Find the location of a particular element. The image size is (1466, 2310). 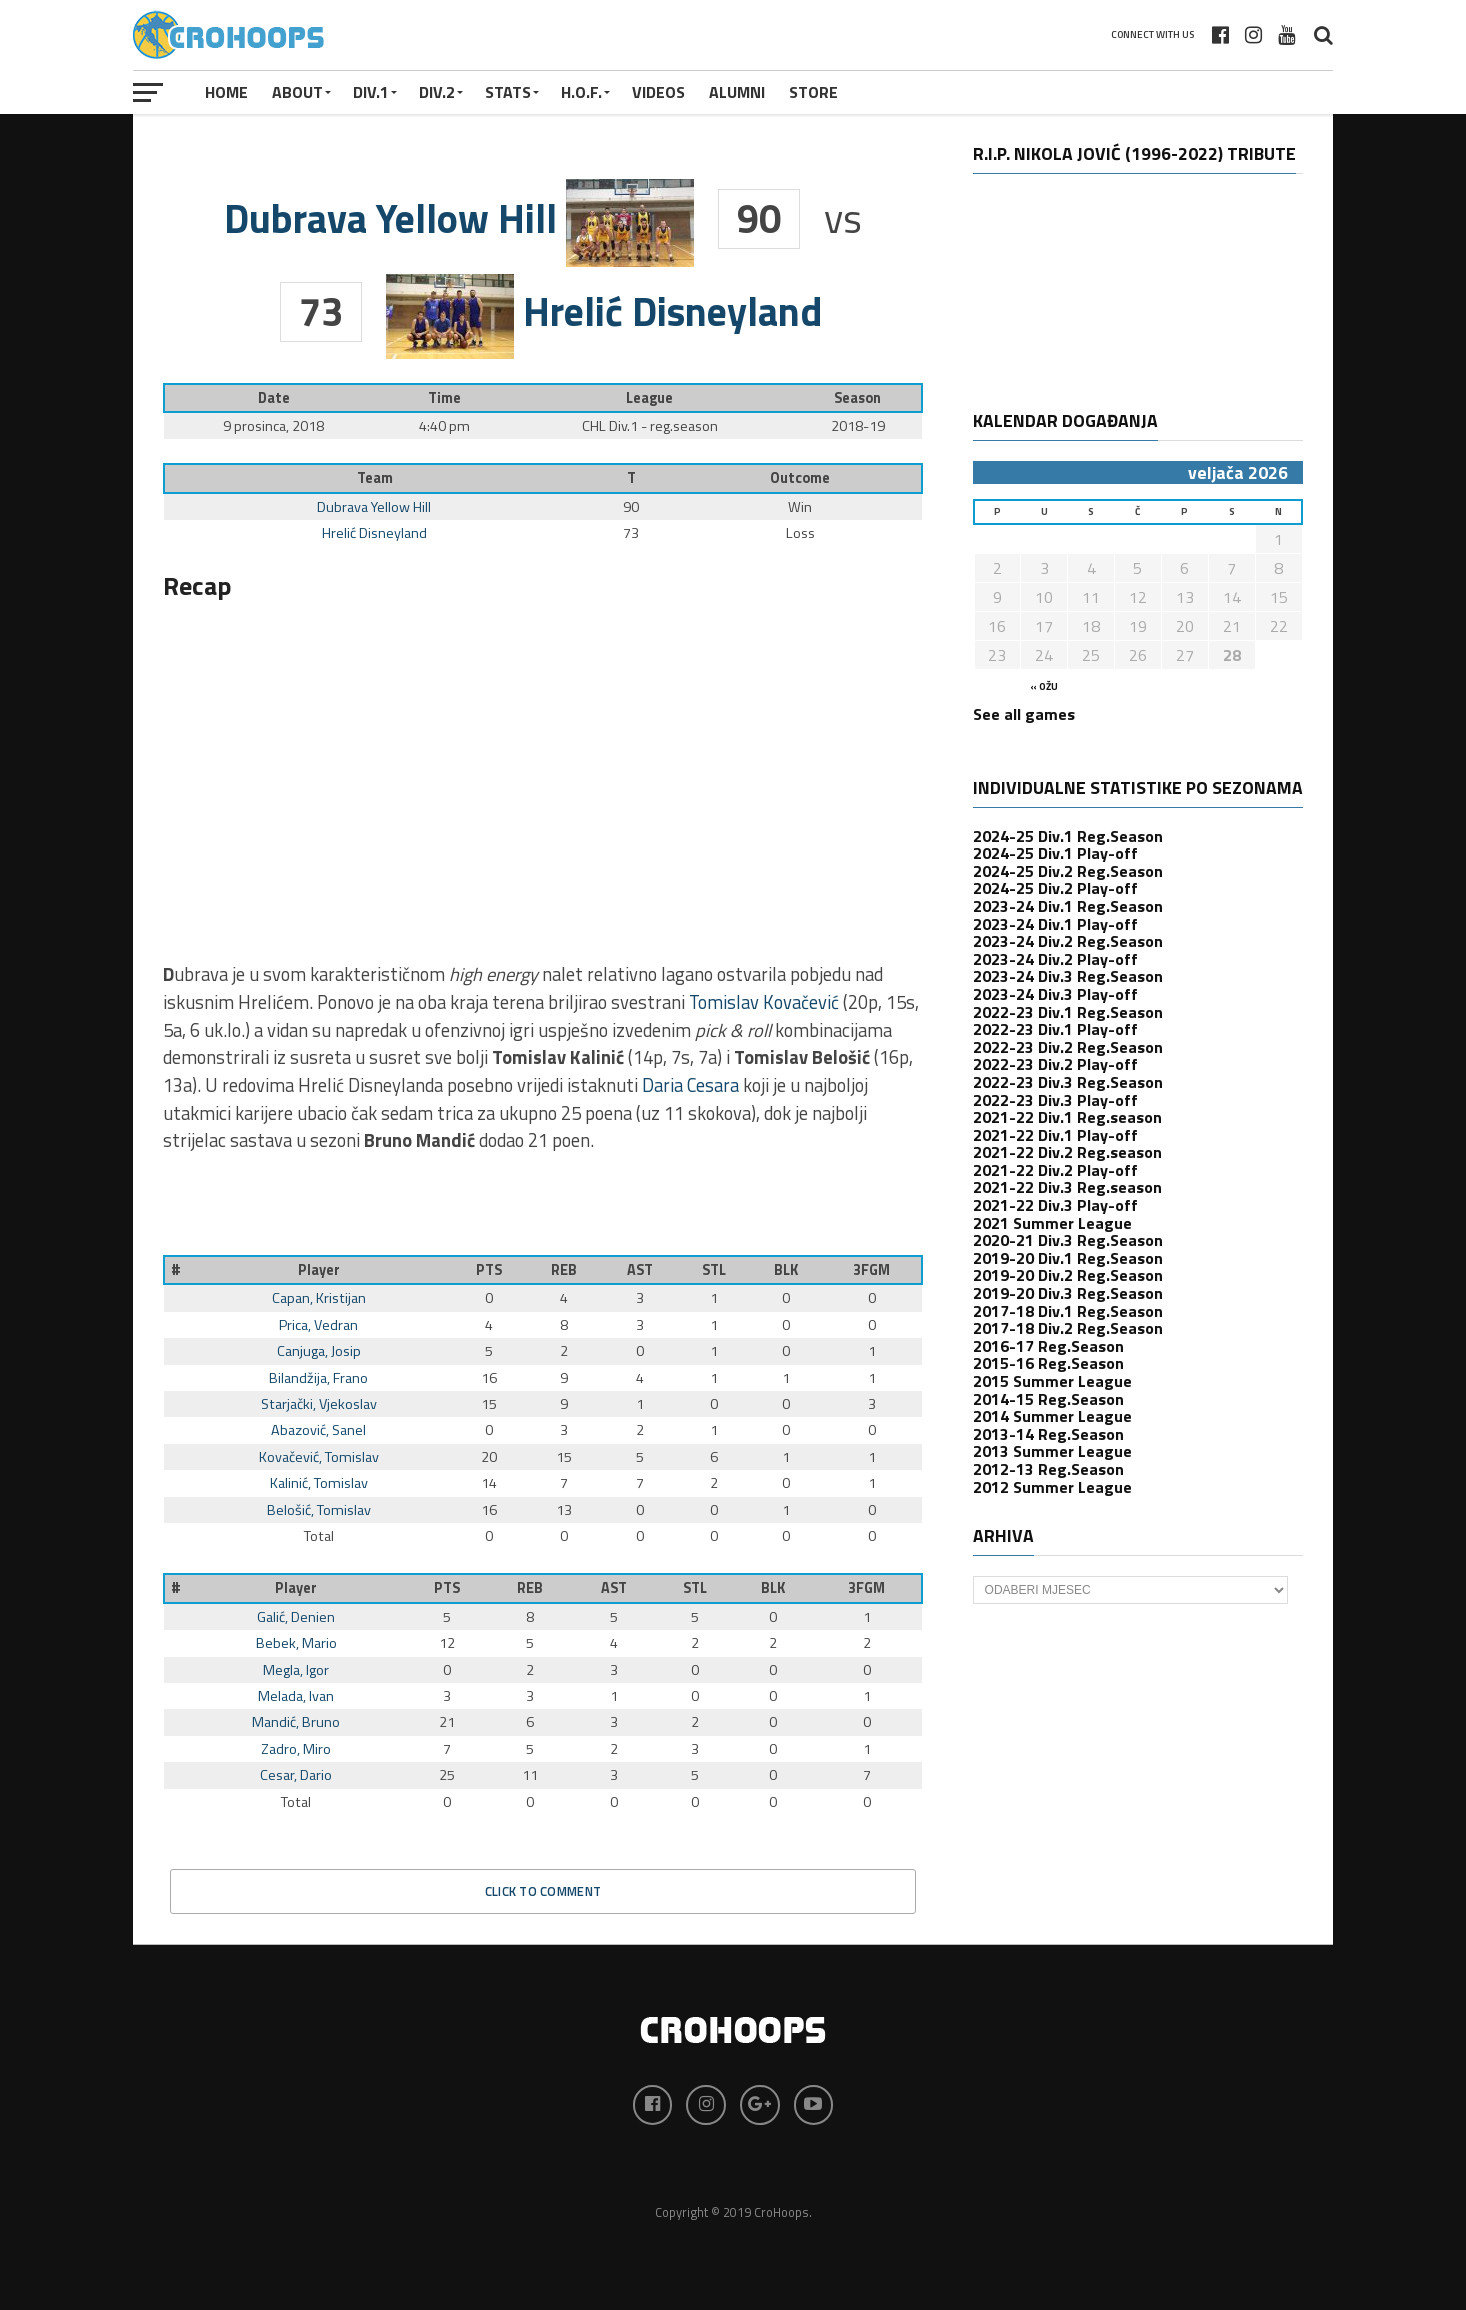

Daria Cesara is located at coordinates (690, 1085).